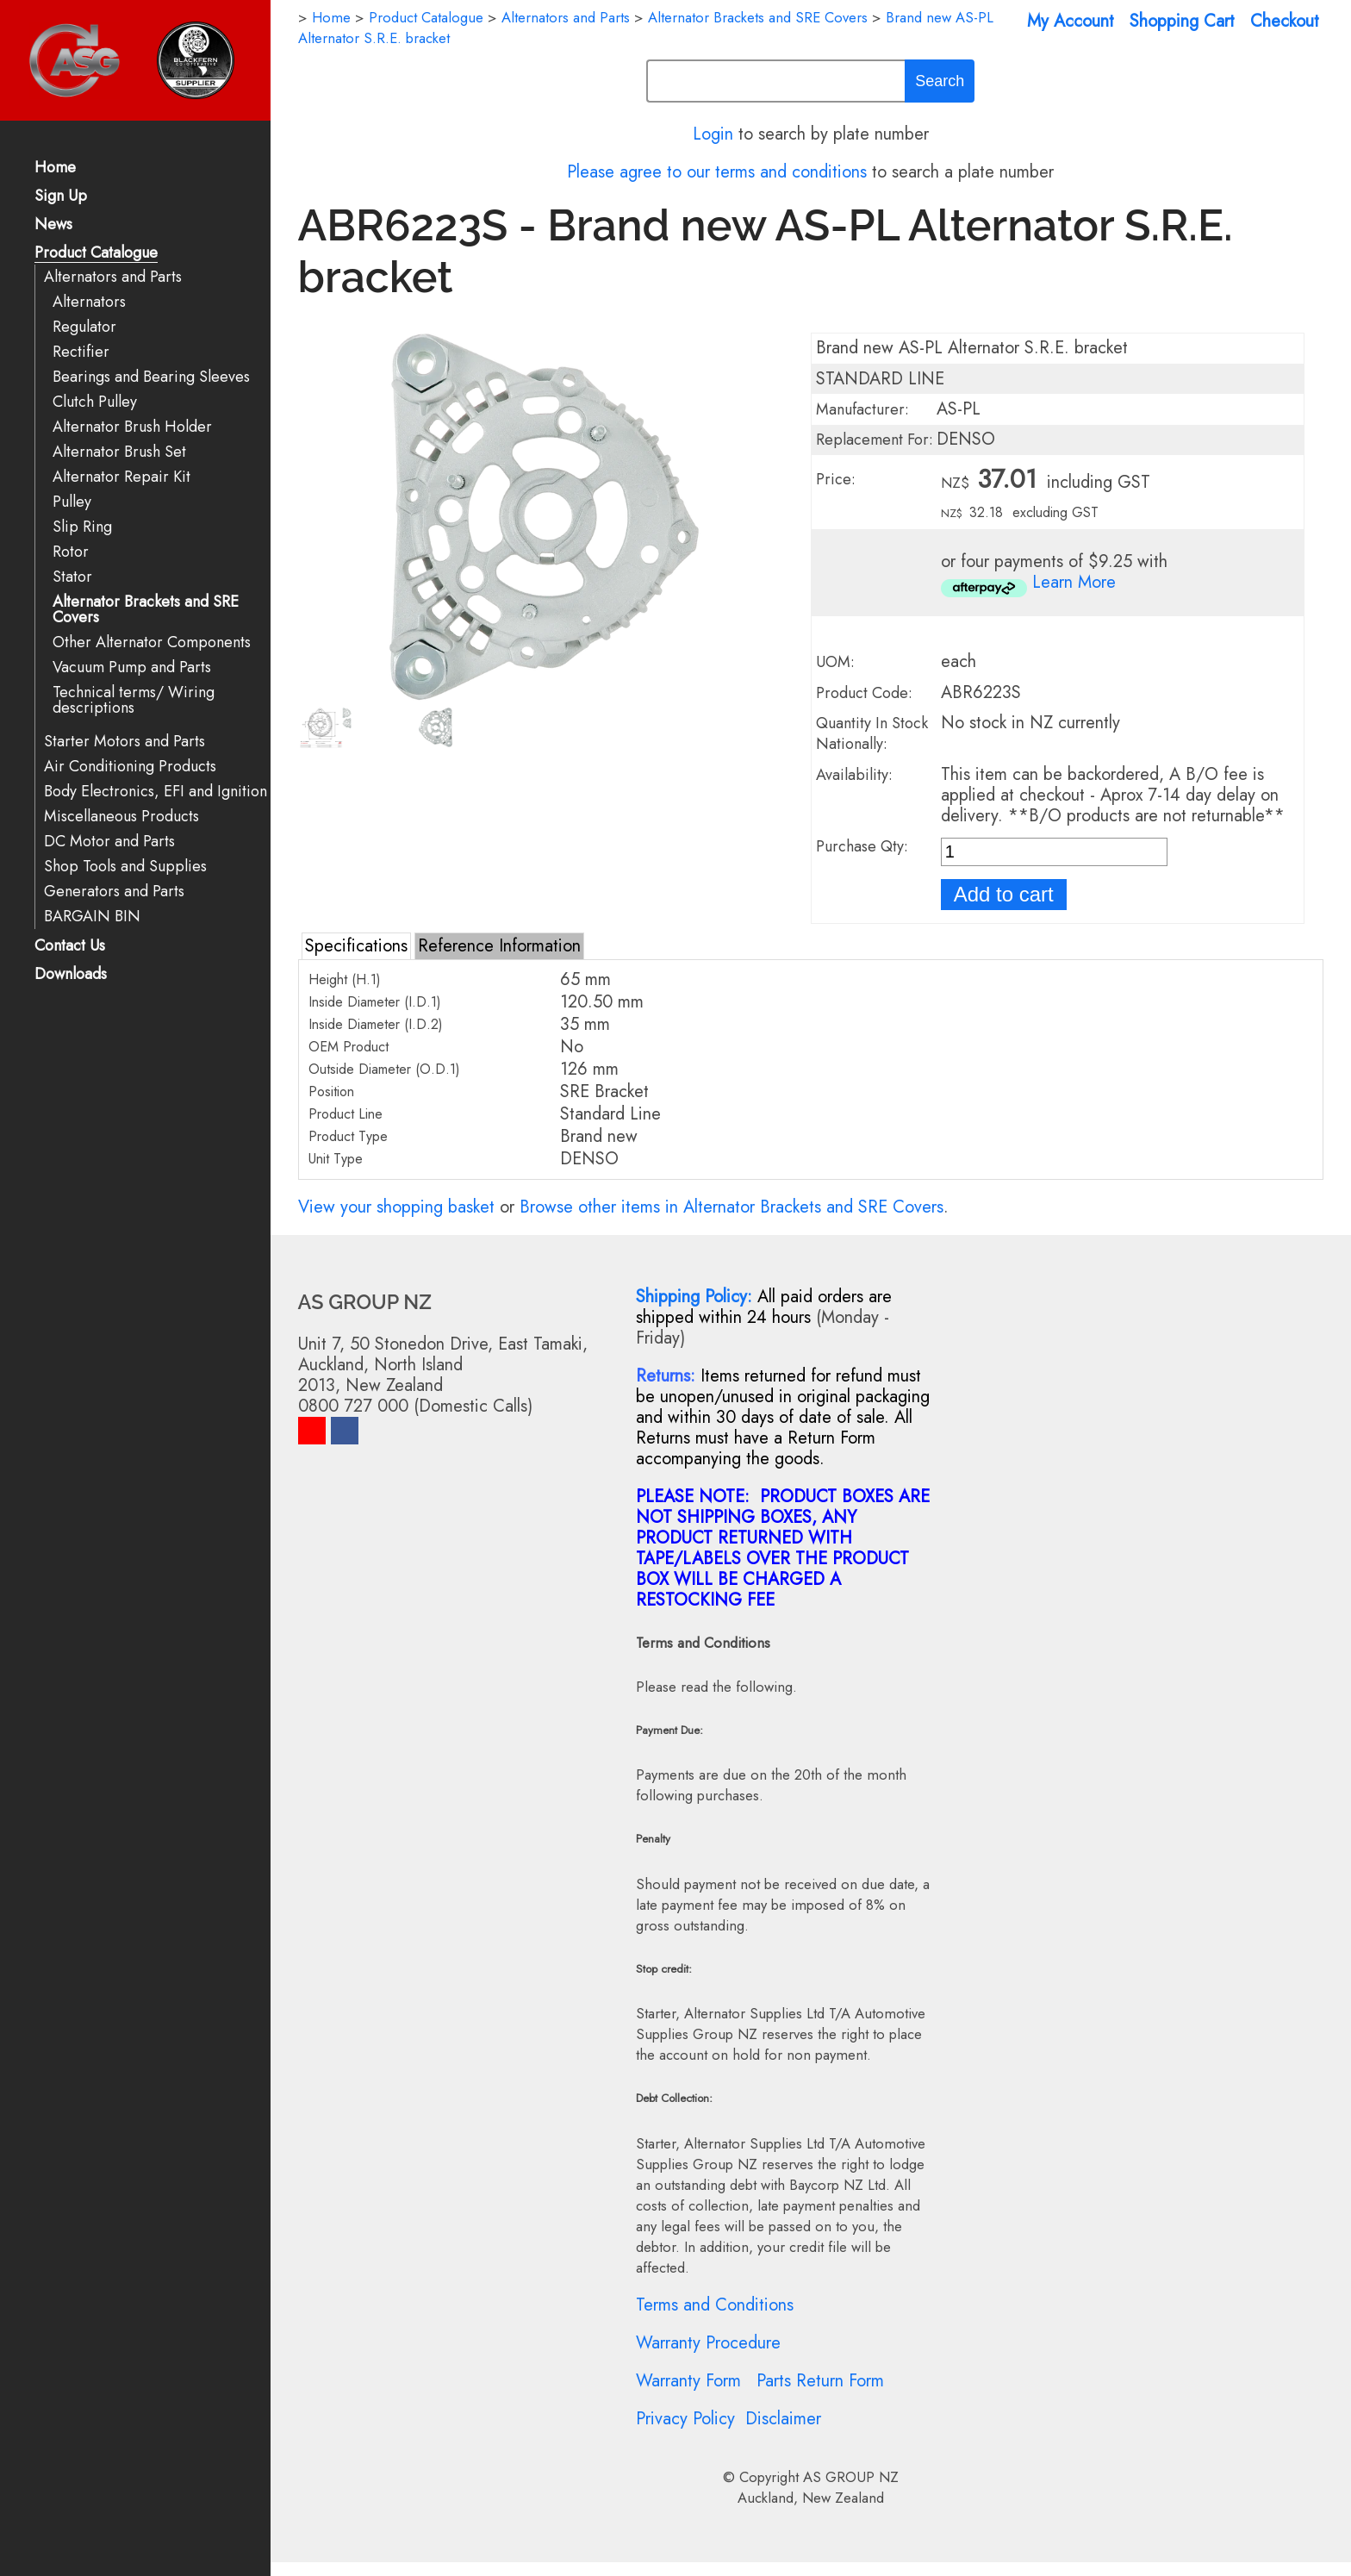  I want to click on BARGAIN BIN, so click(92, 916).